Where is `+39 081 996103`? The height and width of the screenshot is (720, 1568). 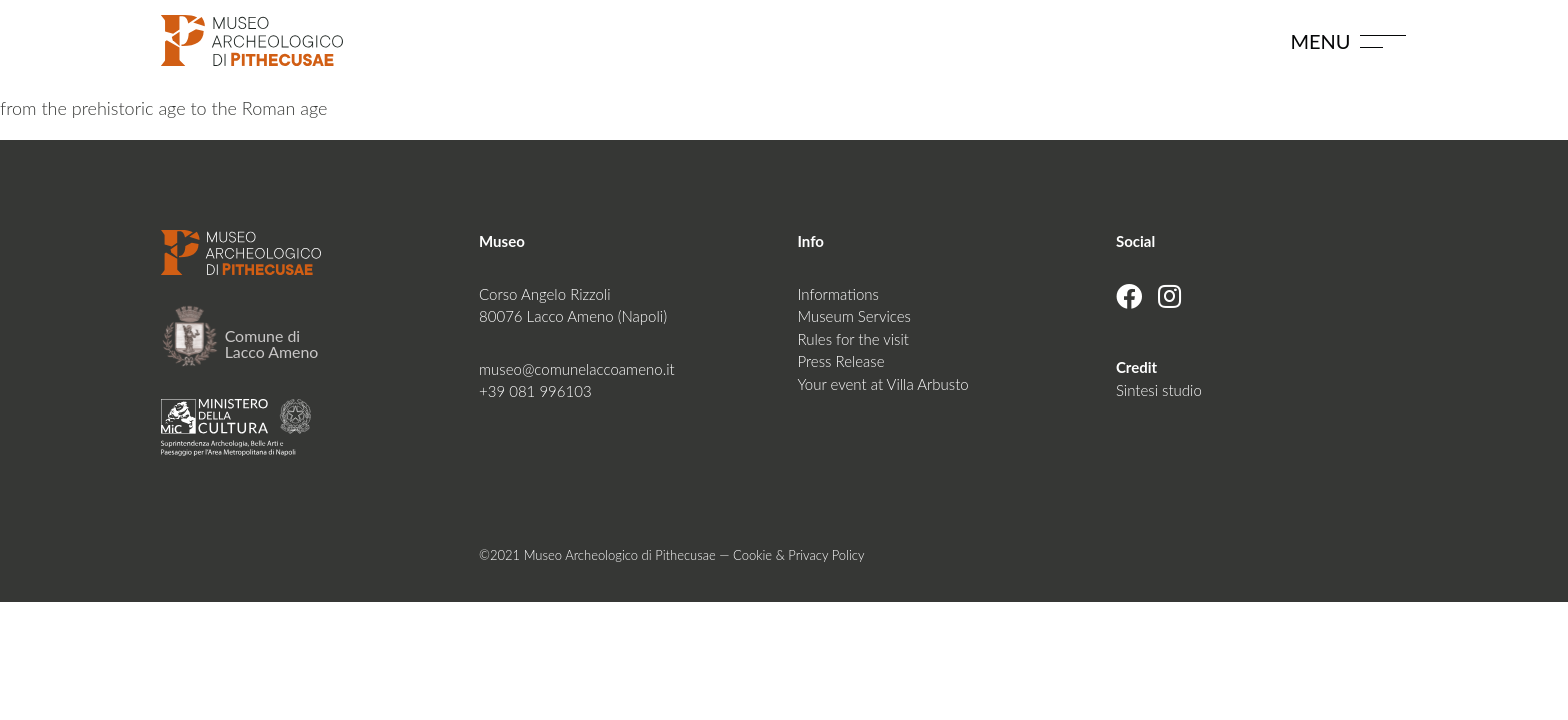
+39 081 996103 is located at coordinates (535, 391).